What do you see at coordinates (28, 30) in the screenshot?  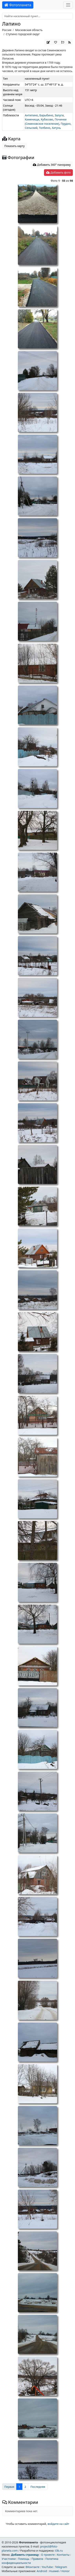 I see `Московская область` at bounding box center [28, 30].